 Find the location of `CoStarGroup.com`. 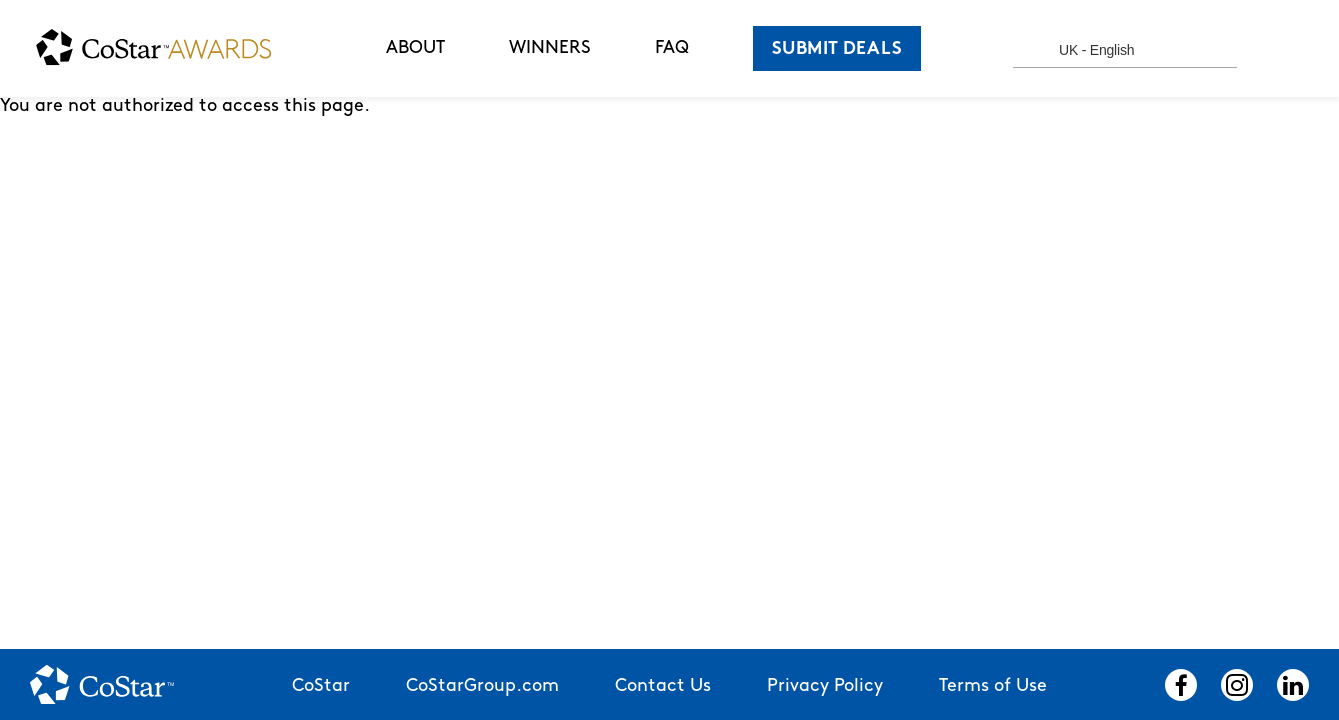

CoStarGroup.com is located at coordinates (482, 686).